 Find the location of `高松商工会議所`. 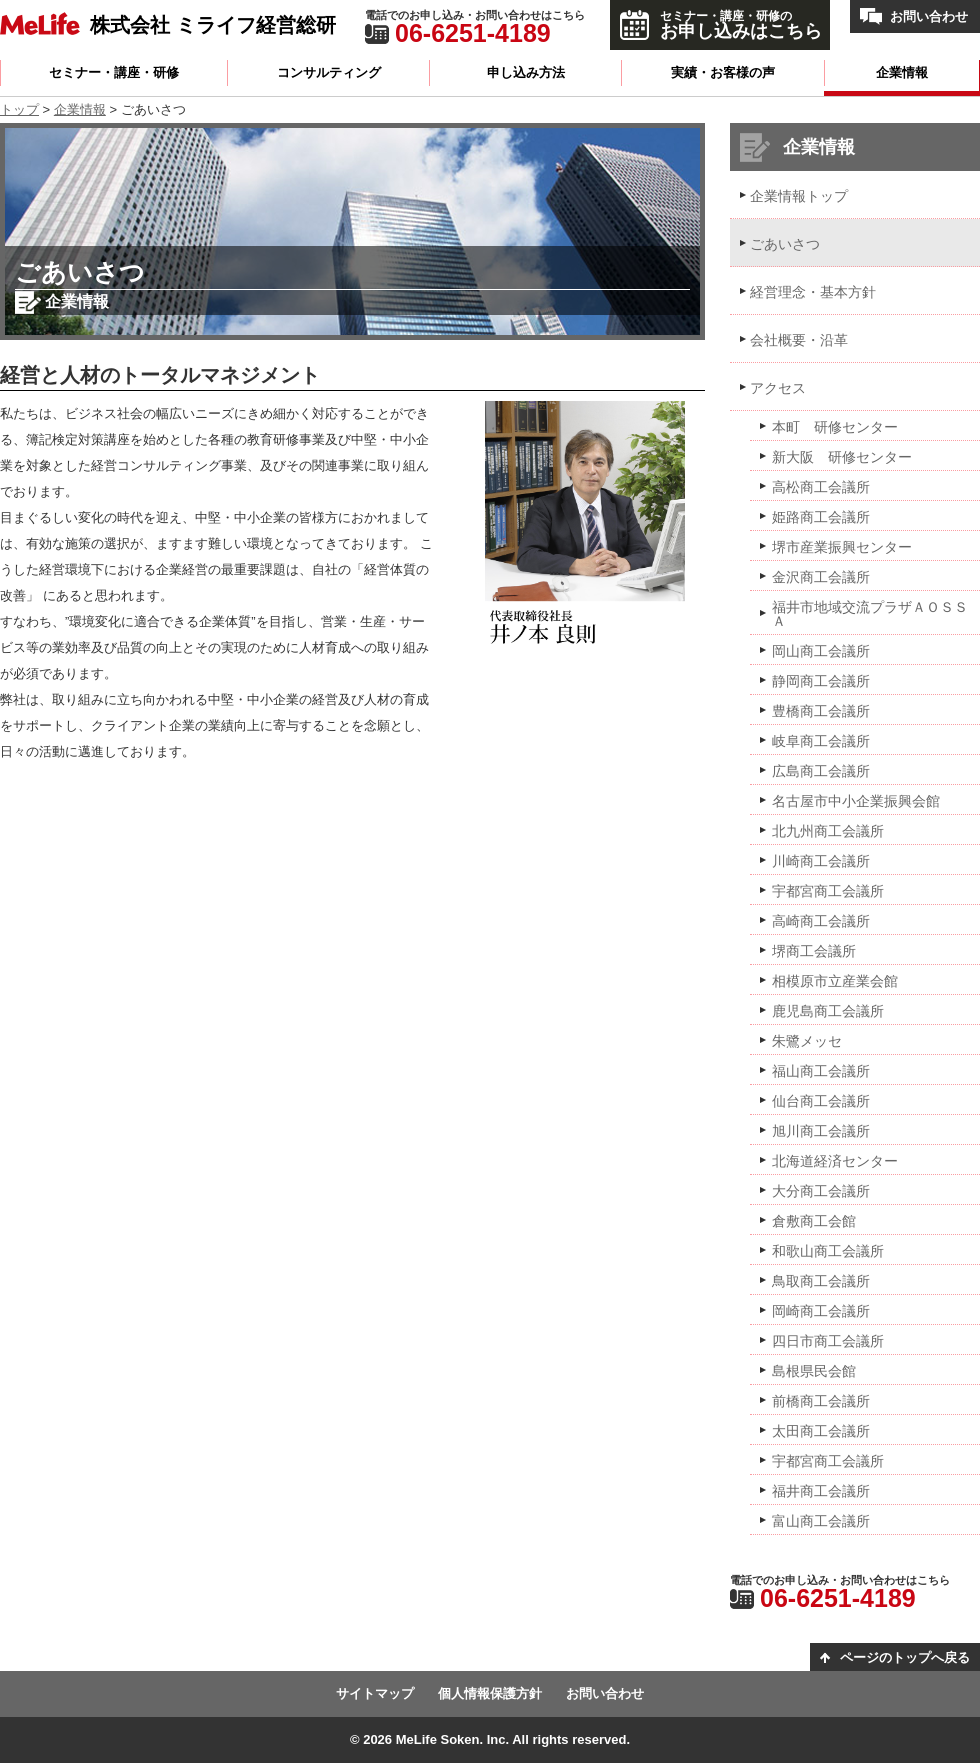

高松商工会議所 is located at coordinates (821, 487).